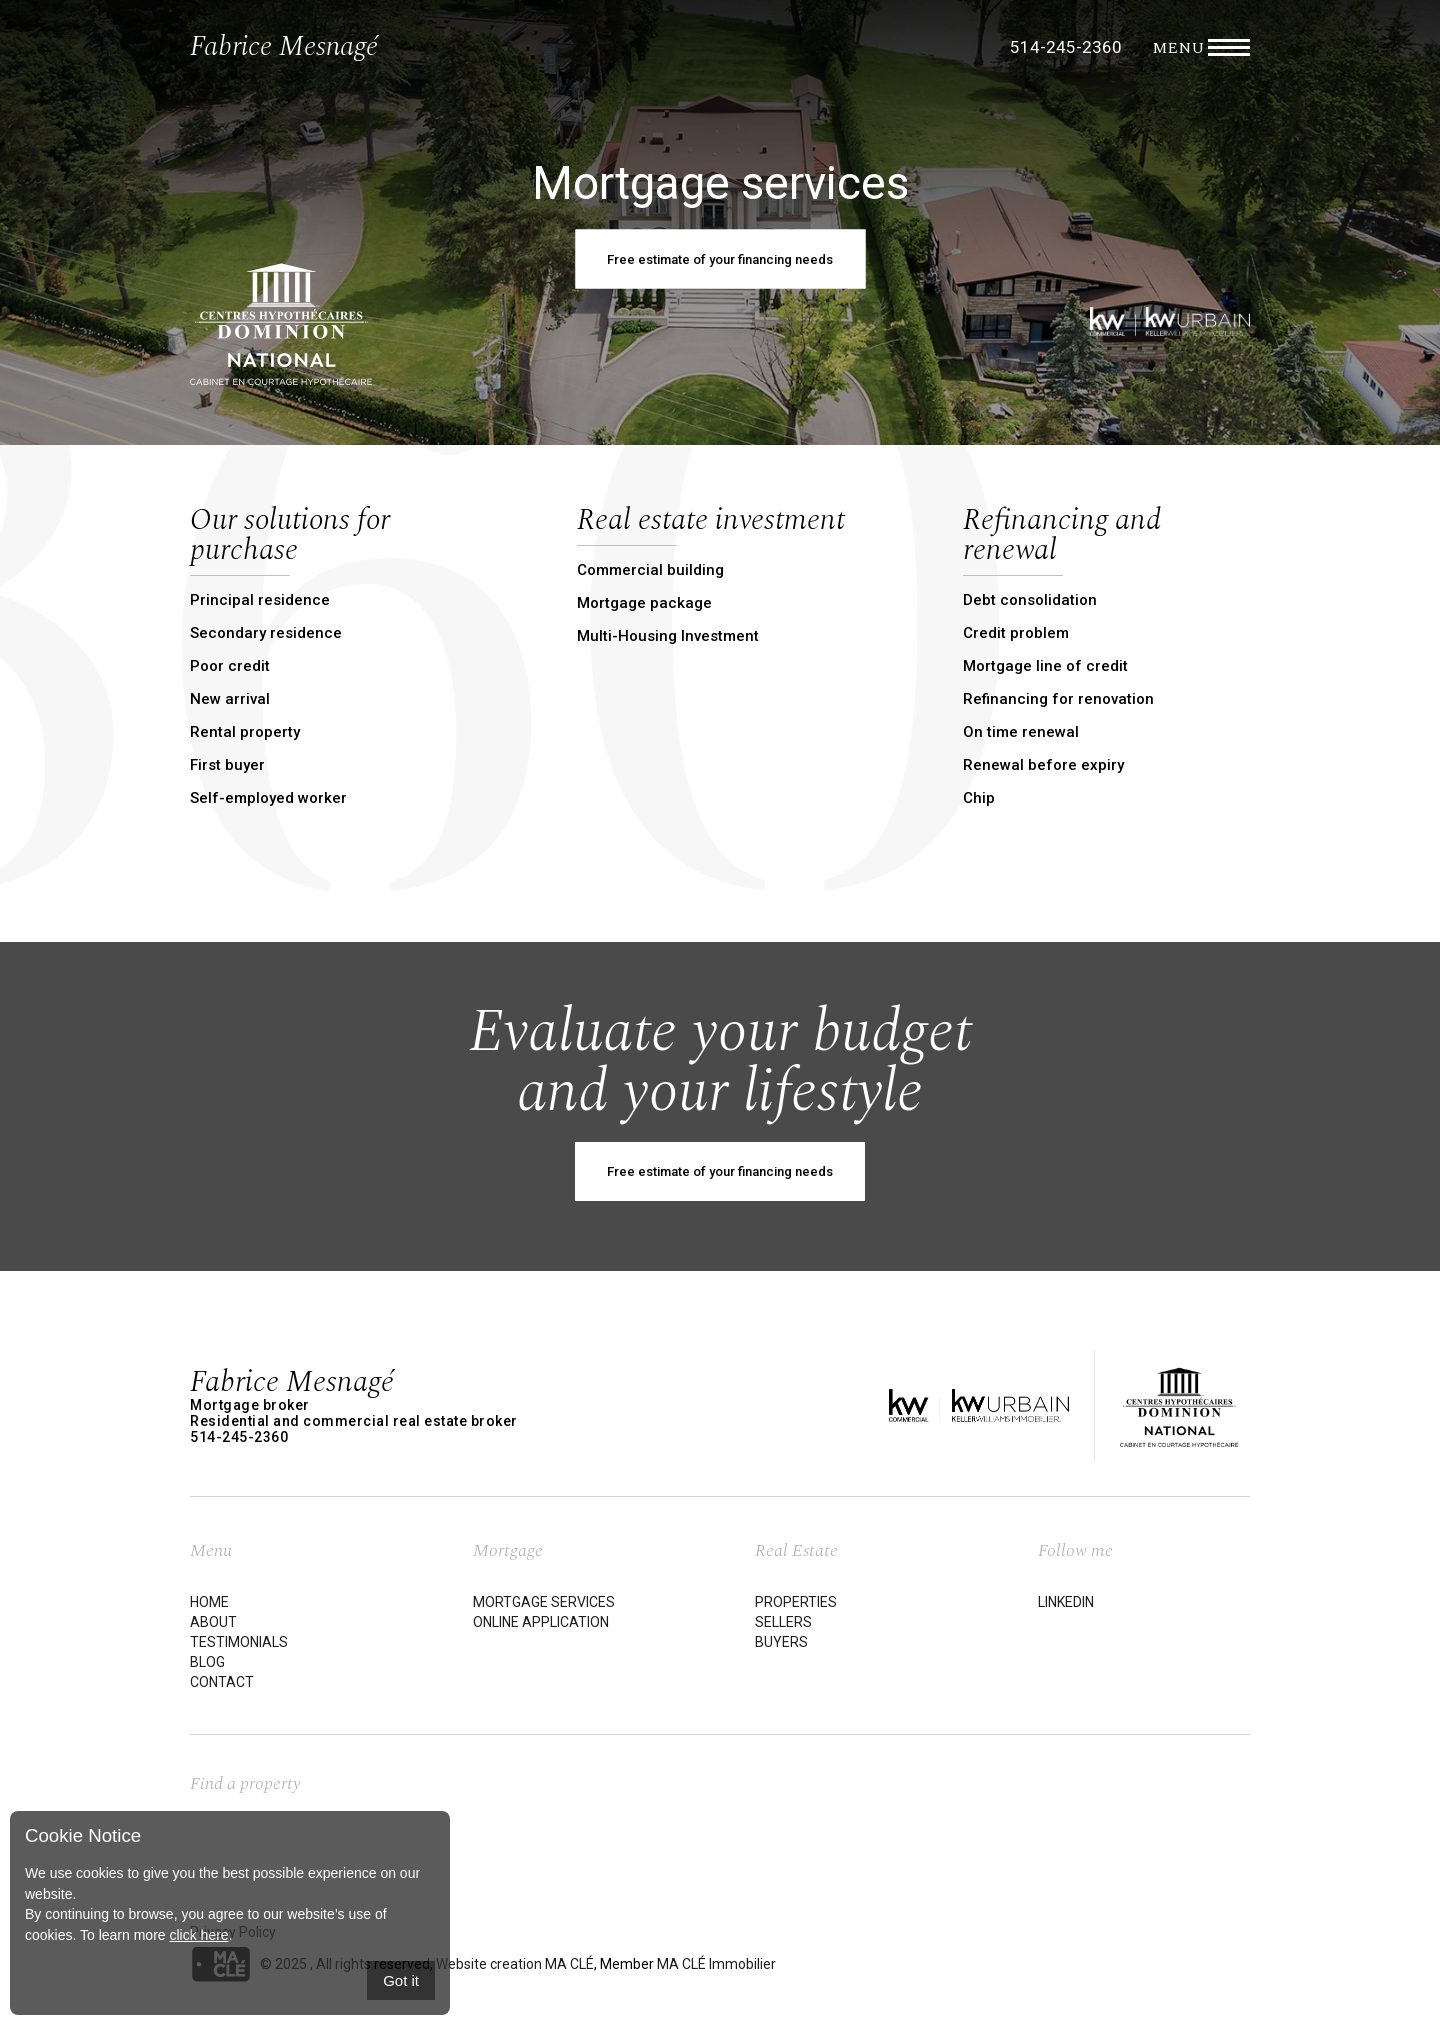 This screenshot has height=2025, width=1440. What do you see at coordinates (209, 1602) in the screenshot?
I see `Home` at bounding box center [209, 1602].